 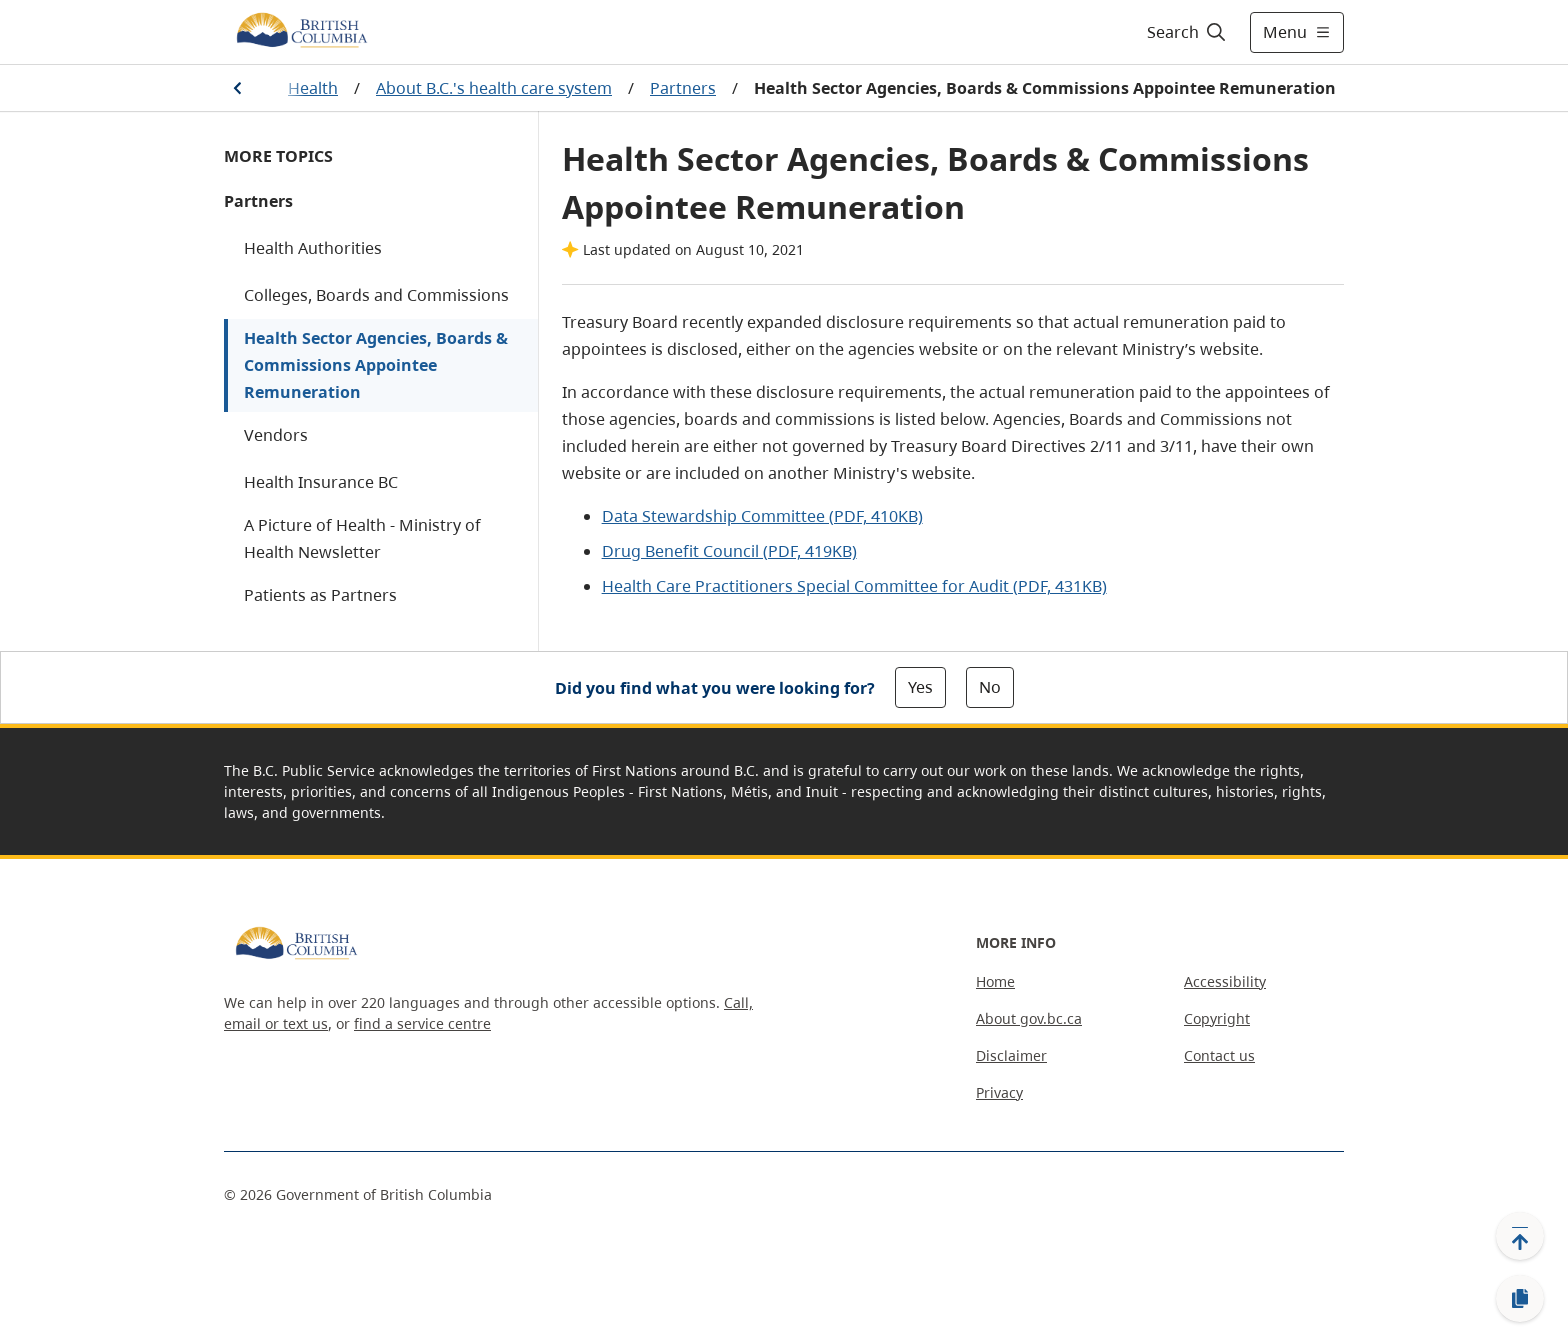 I want to click on Home, so click(x=995, y=981).